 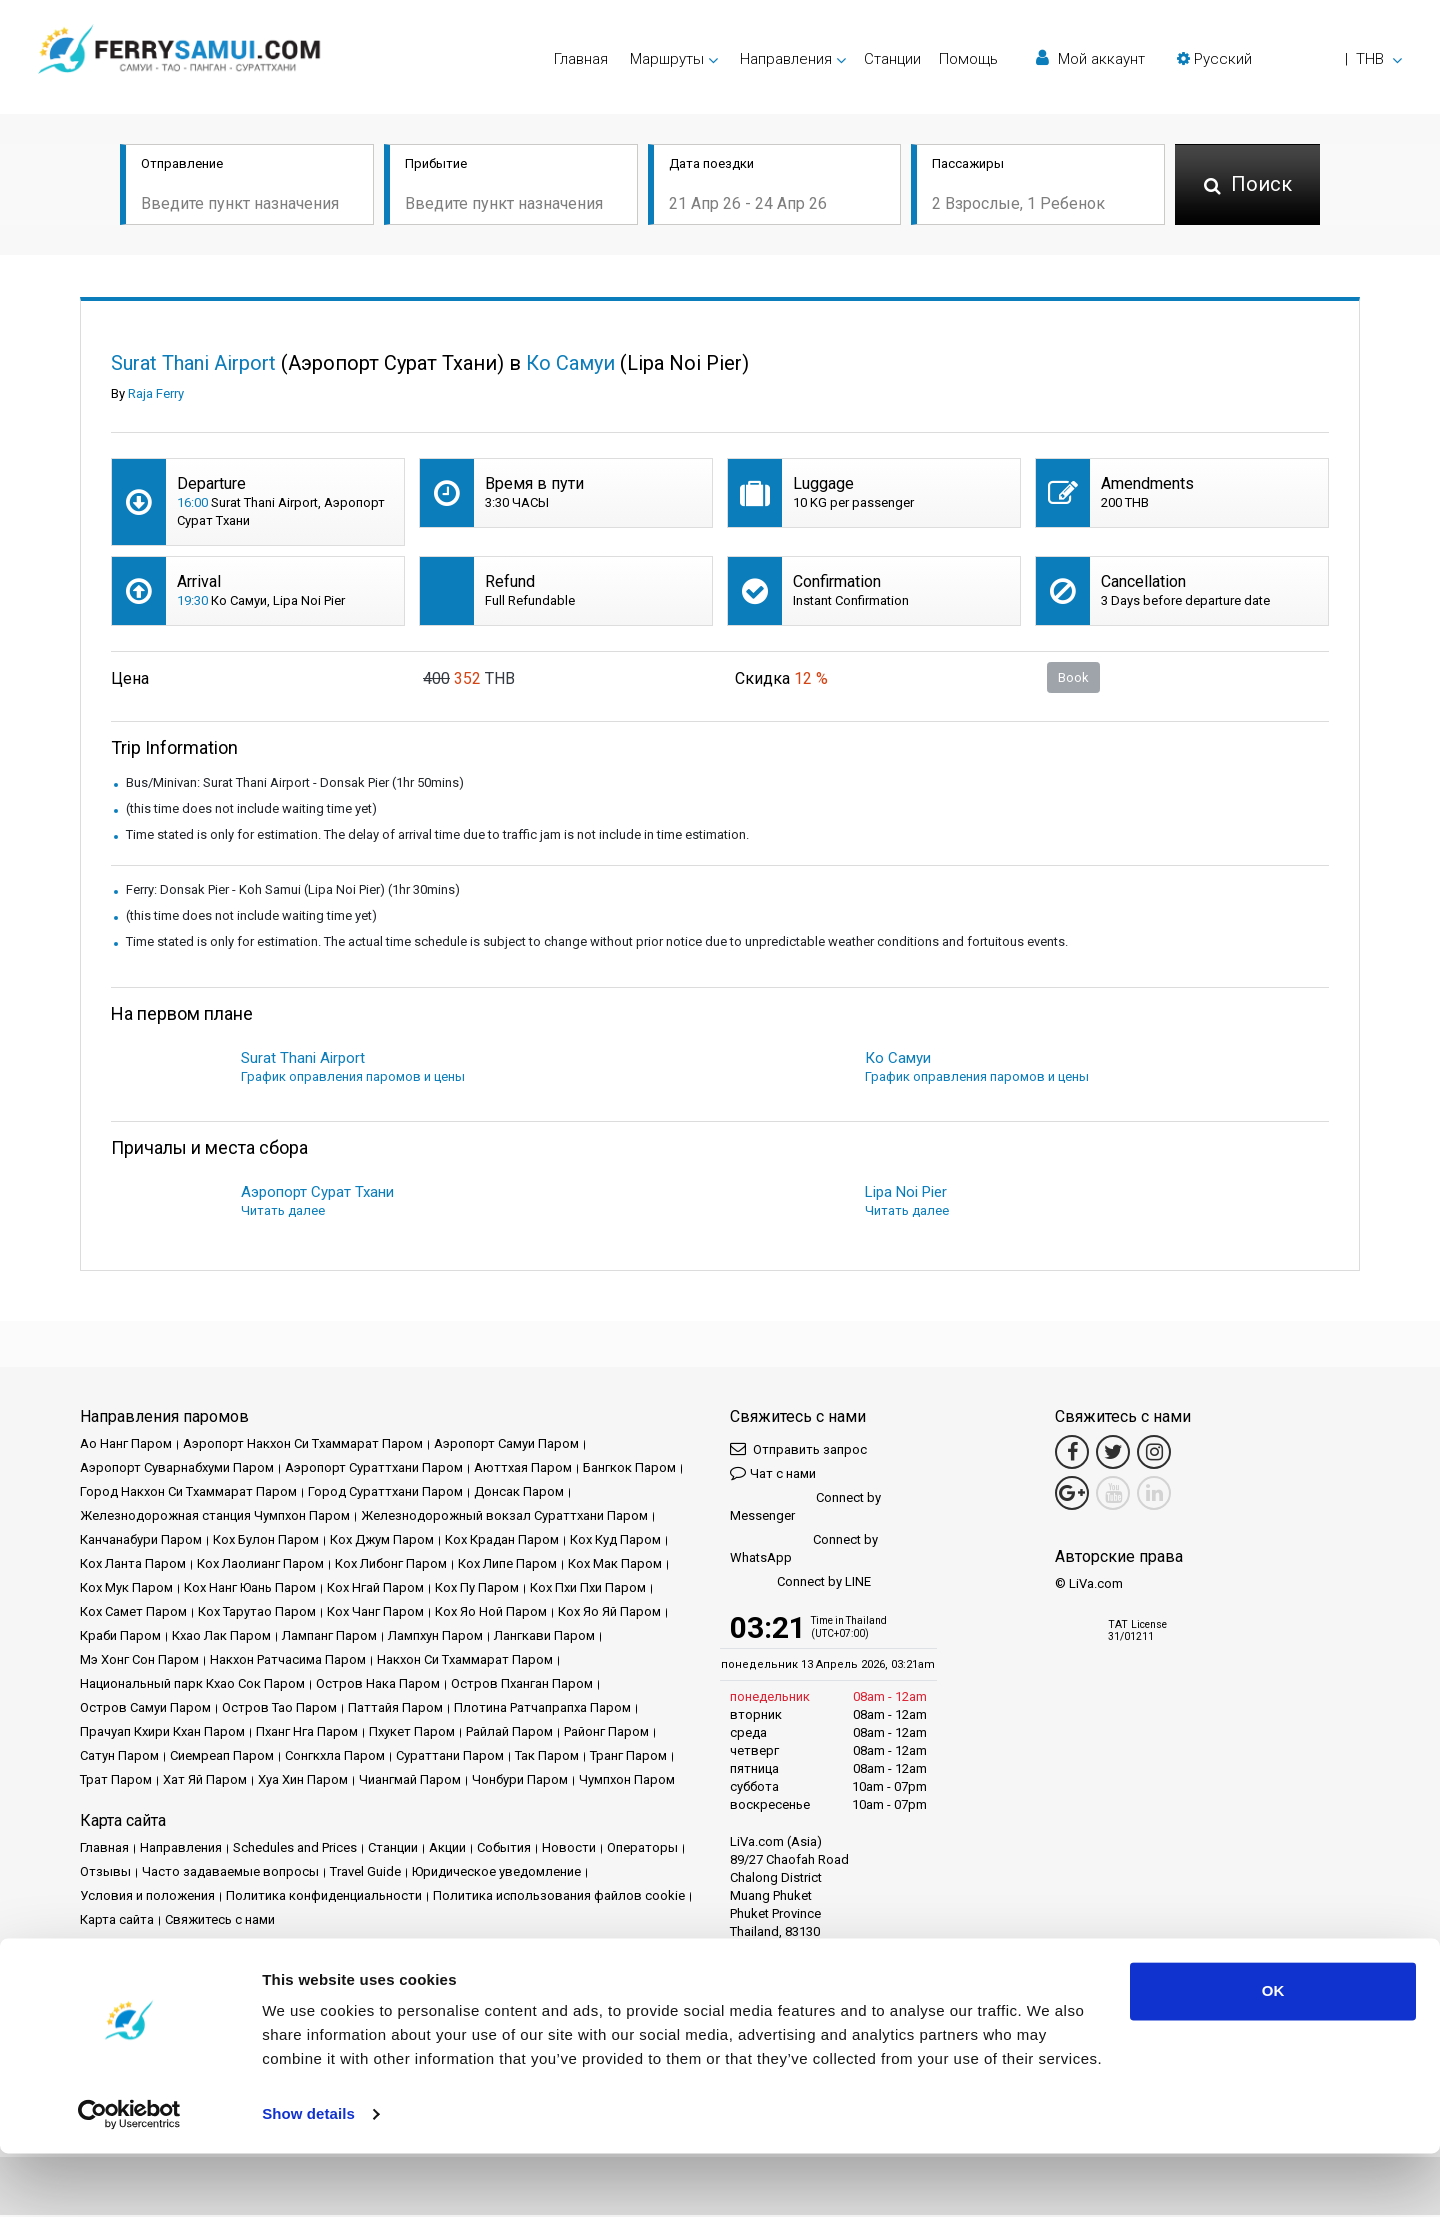 I want to click on Лампанг Паром, so click(x=329, y=1637).